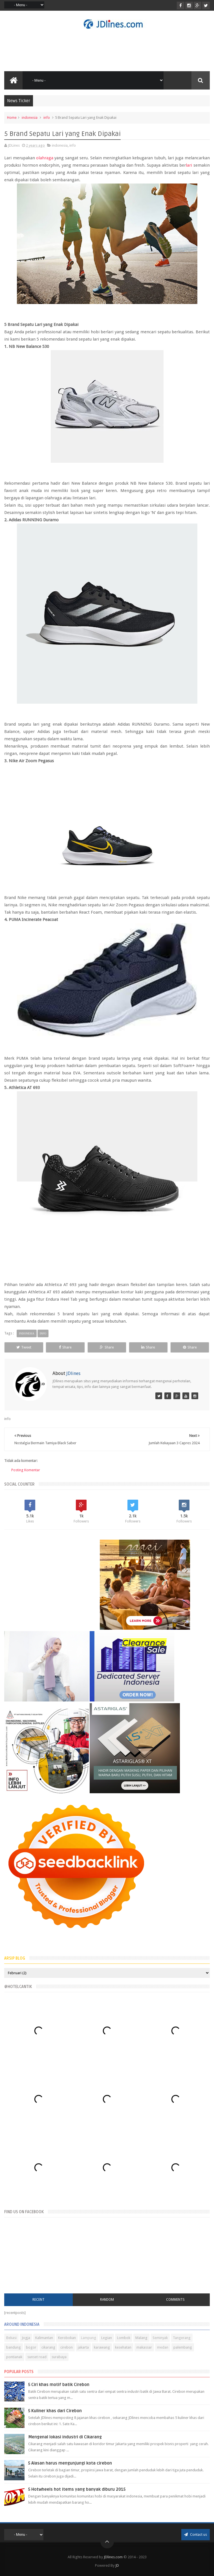  I want to click on bandung, so click(13, 2347).